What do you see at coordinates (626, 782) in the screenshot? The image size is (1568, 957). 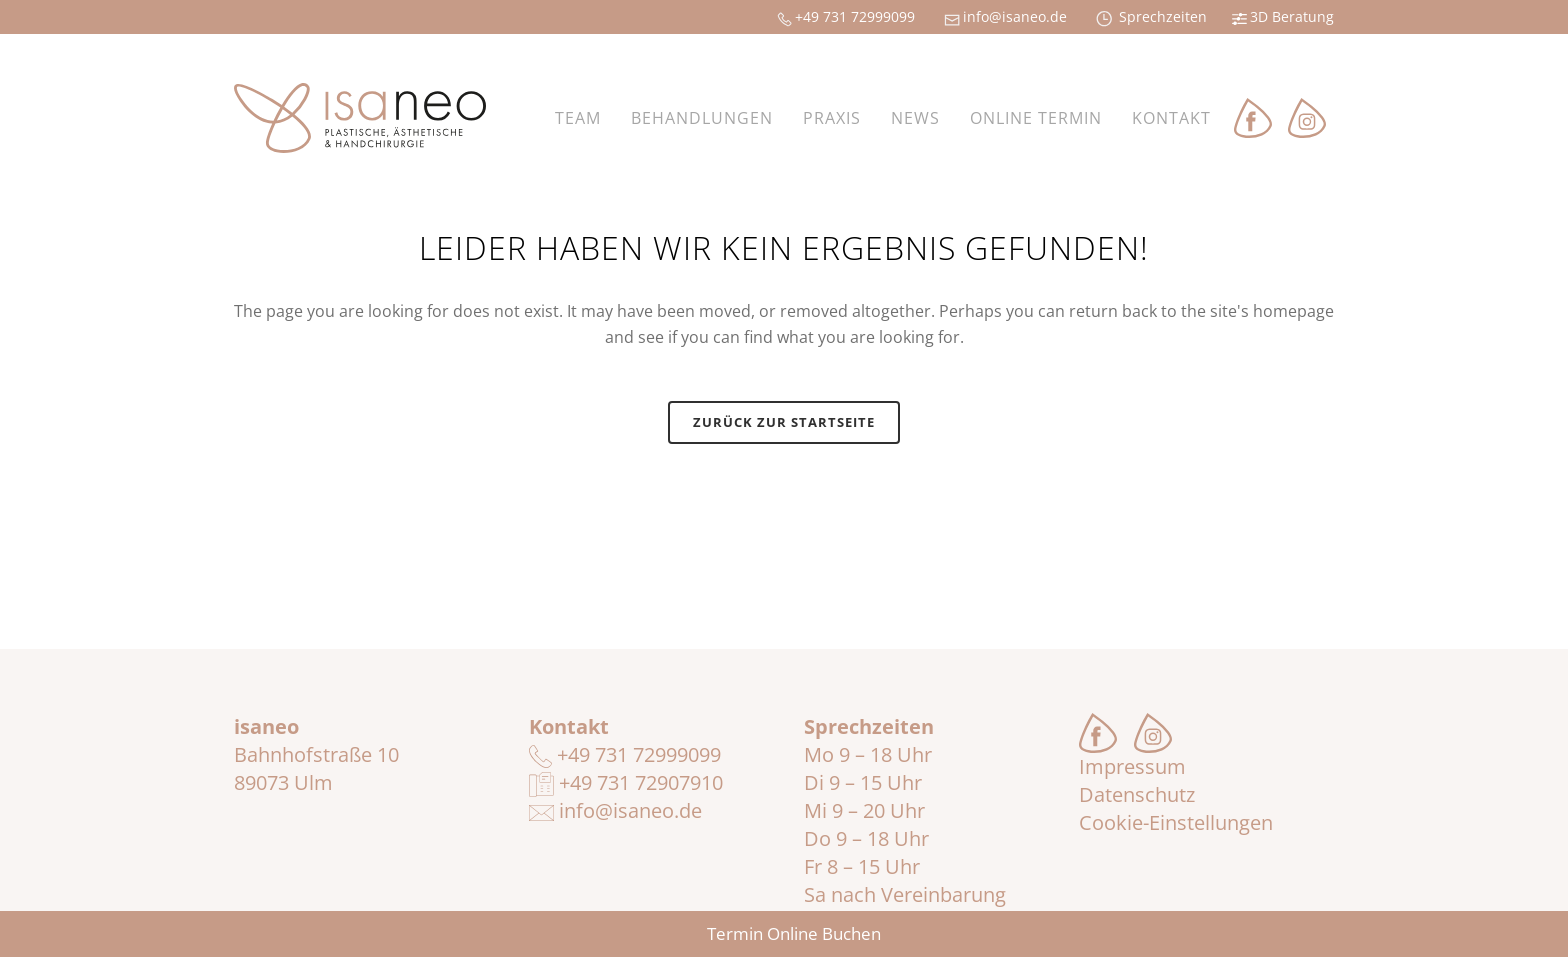 I see `+49 731 72907910` at bounding box center [626, 782].